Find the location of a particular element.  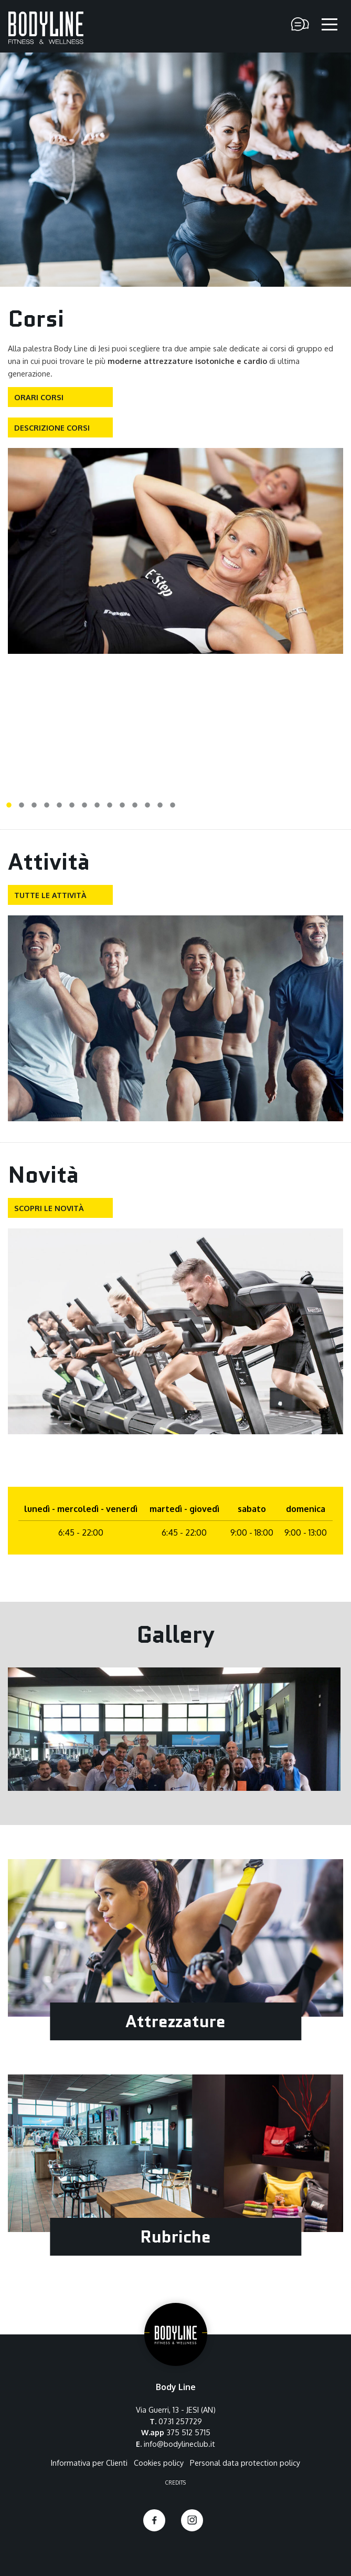

Cookies policy is located at coordinates (159, 2462).